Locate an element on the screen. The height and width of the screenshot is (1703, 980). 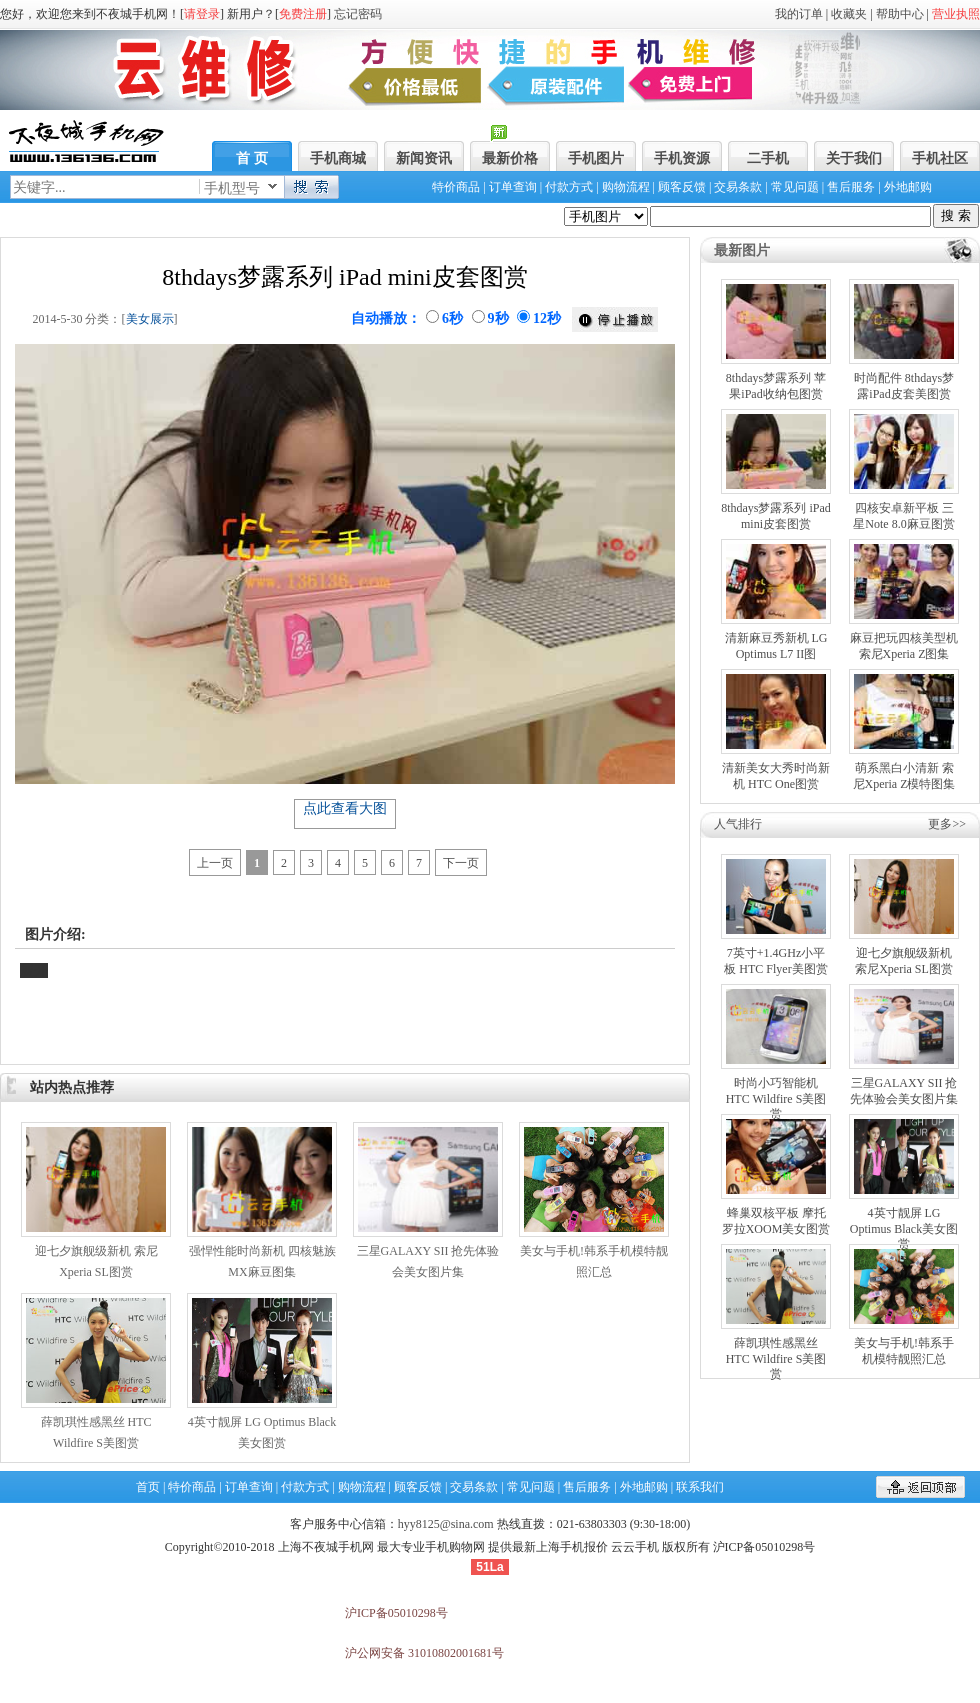
手机图片 is located at coordinates (596, 158).